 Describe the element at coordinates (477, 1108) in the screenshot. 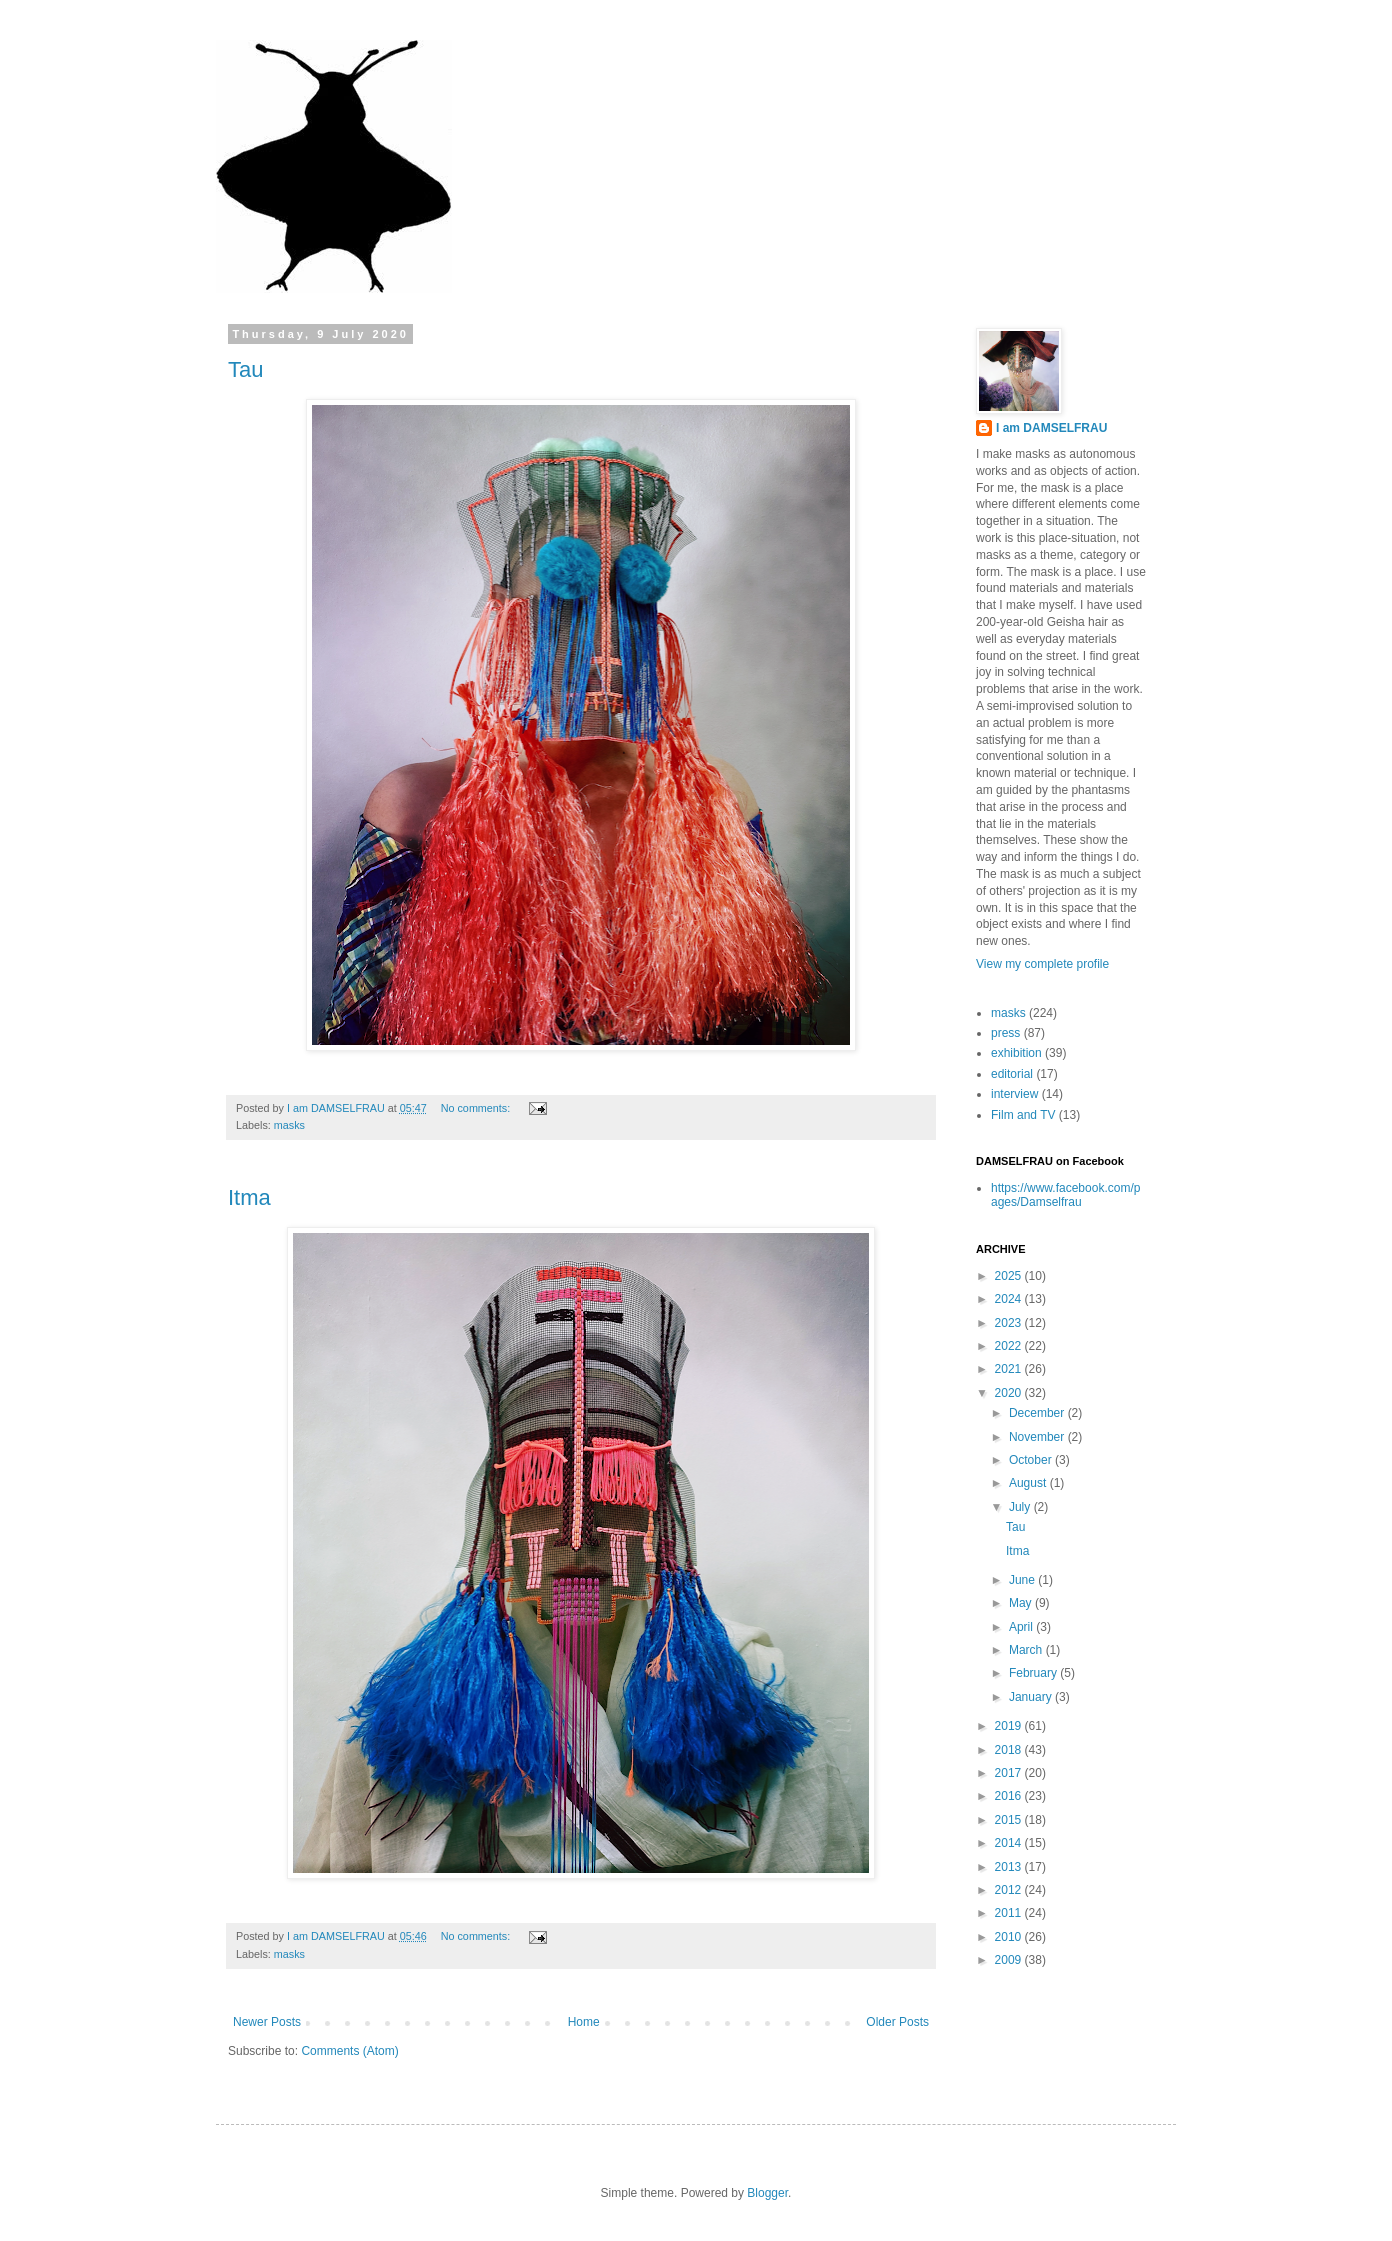

I see `No comments:` at that location.